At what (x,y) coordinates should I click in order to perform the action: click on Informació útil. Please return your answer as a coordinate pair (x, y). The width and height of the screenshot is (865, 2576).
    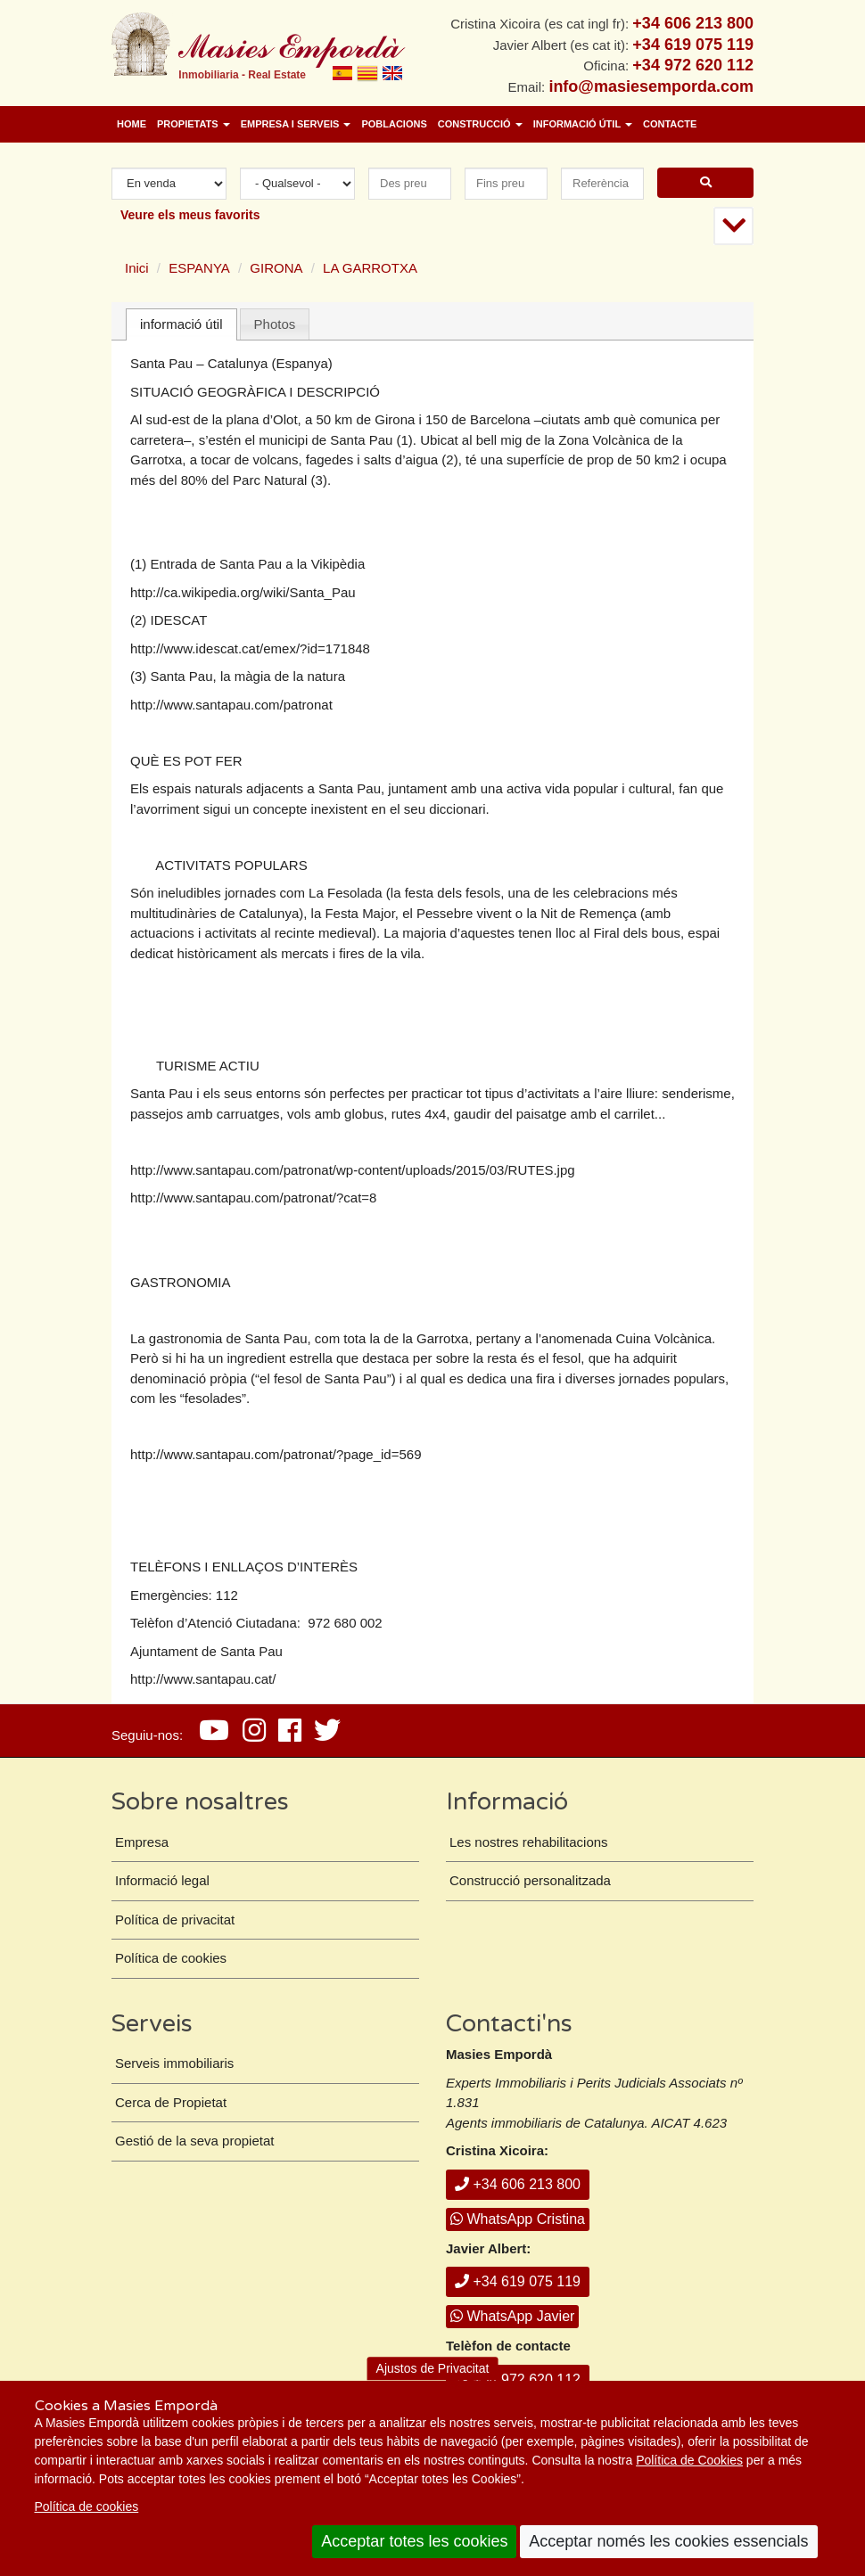
    Looking at the image, I should click on (582, 124).